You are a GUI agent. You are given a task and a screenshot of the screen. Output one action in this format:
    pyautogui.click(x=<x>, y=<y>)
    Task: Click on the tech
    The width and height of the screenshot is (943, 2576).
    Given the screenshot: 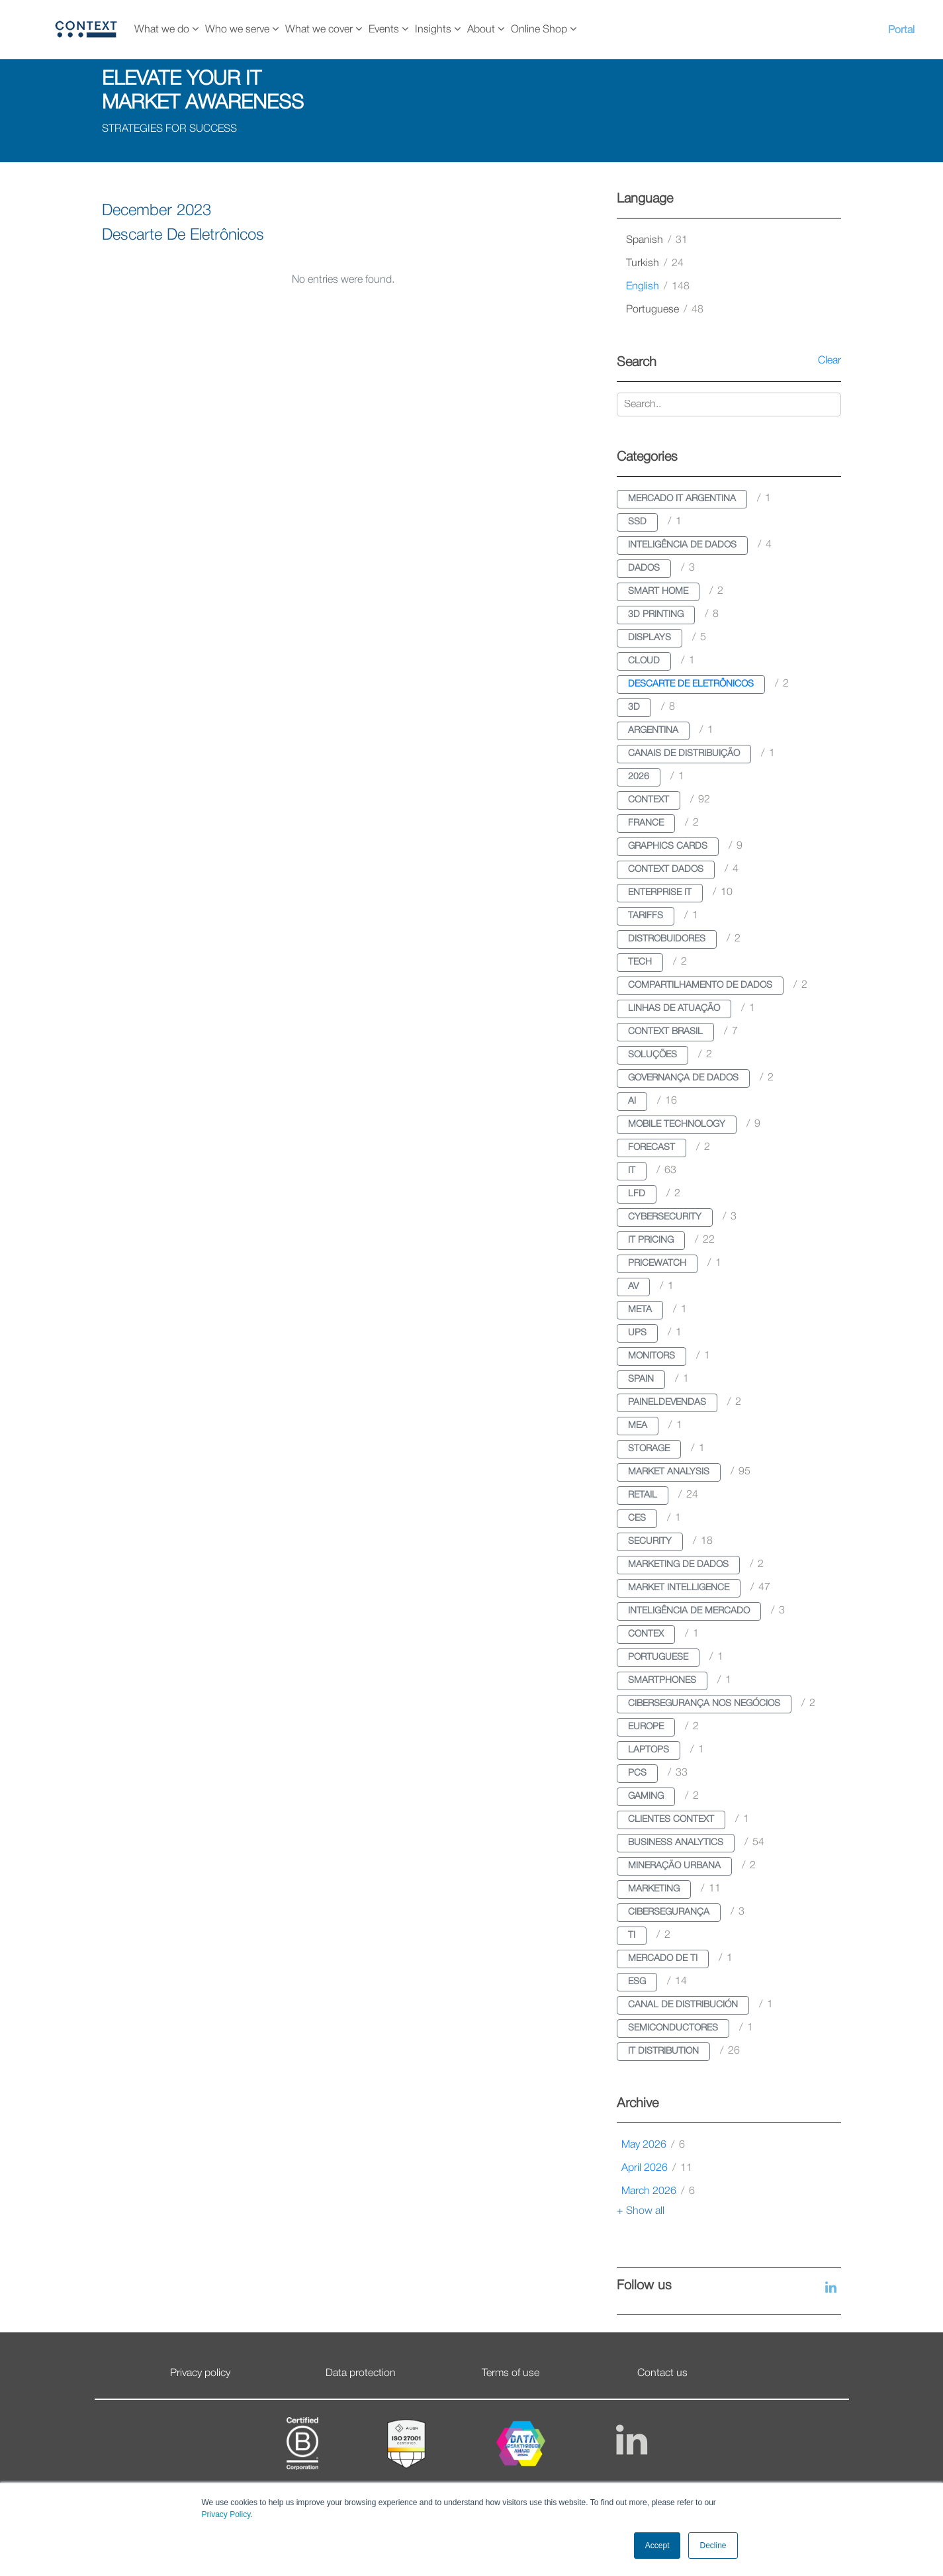 What is the action you would take?
    pyautogui.click(x=640, y=962)
    